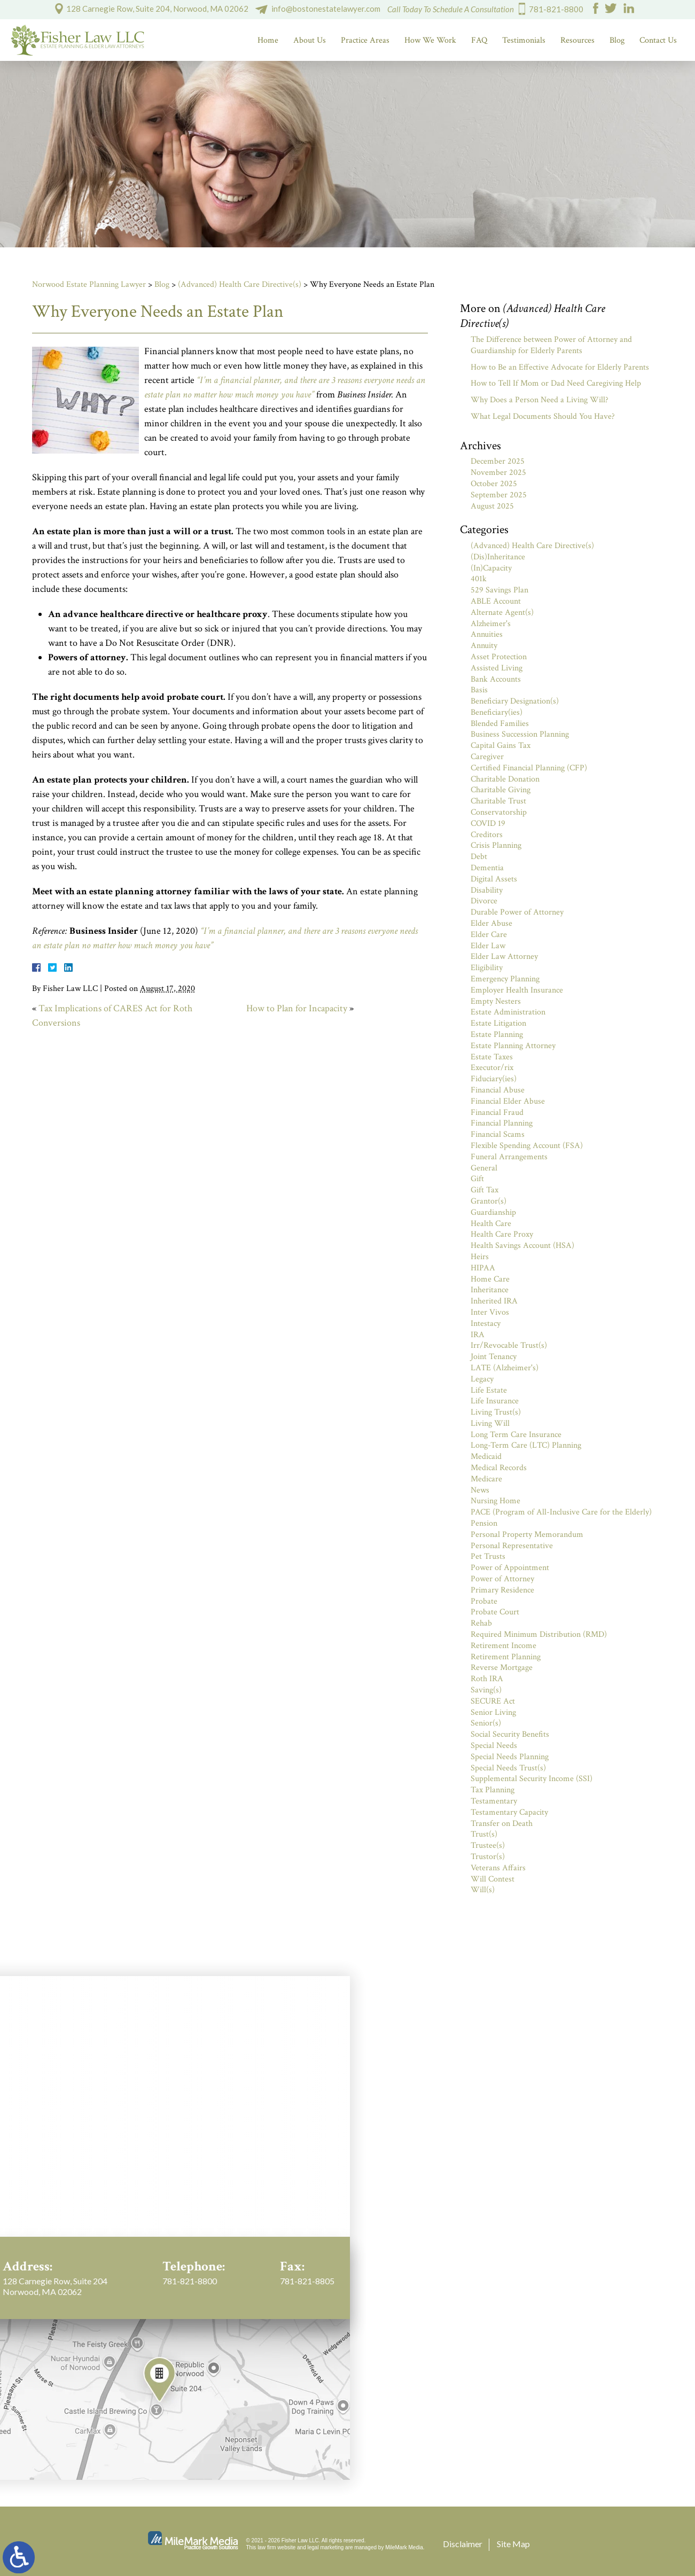 The height and width of the screenshot is (2576, 695). Describe the element at coordinates (515, 701) in the screenshot. I see `Beneficiary Designation(s)` at that location.